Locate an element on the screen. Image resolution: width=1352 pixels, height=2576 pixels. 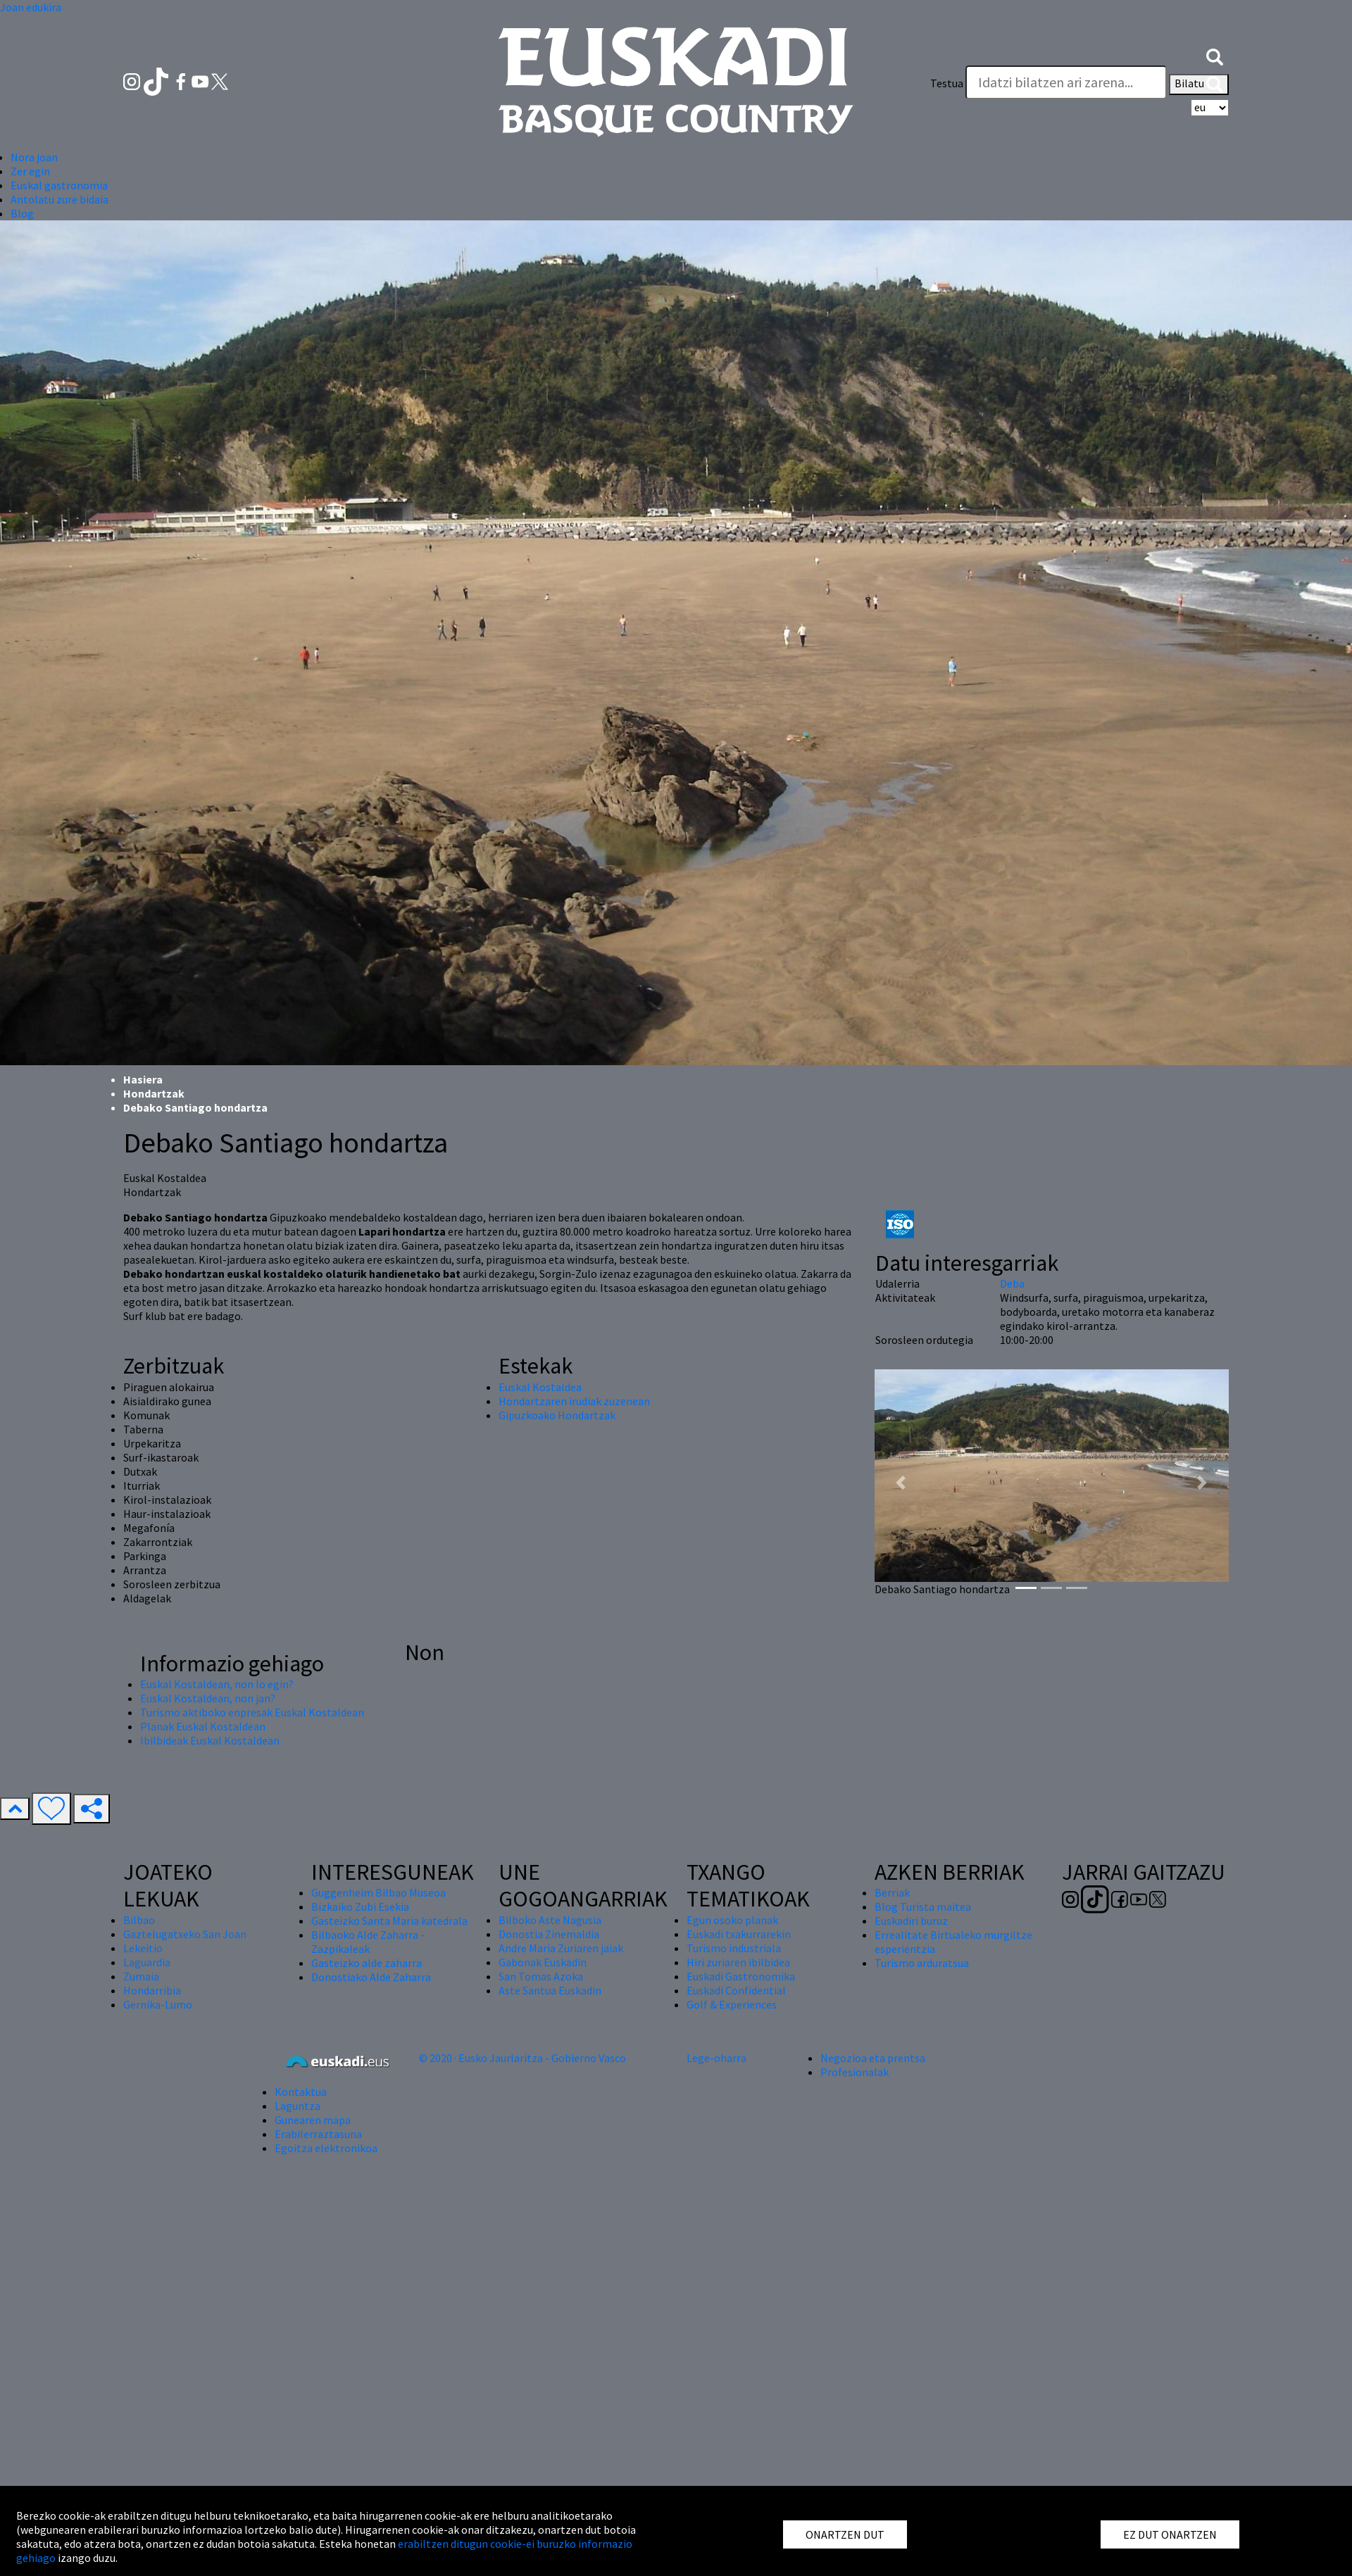
Bilbao is located at coordinates (139, 1920).